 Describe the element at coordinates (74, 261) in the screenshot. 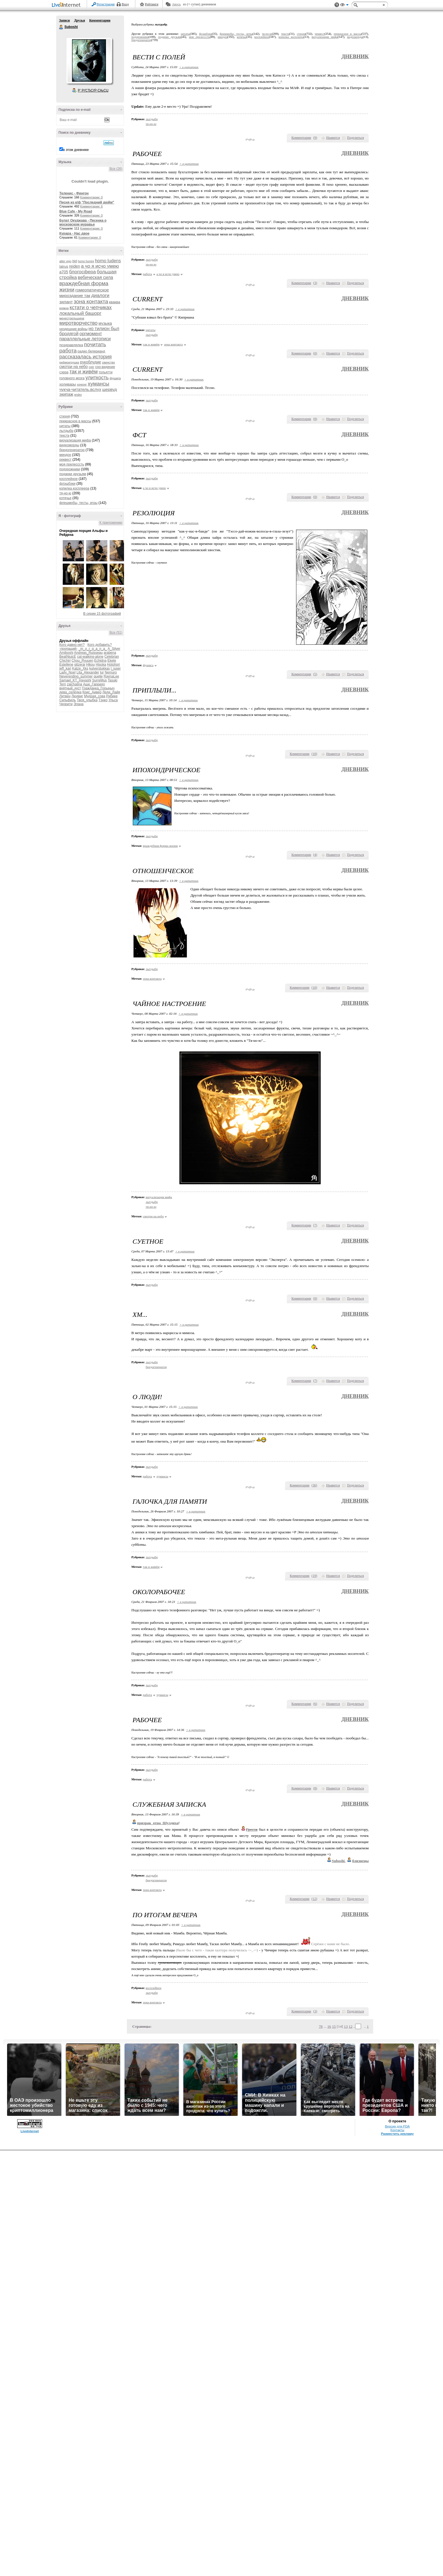

I see `bjd` at that location.